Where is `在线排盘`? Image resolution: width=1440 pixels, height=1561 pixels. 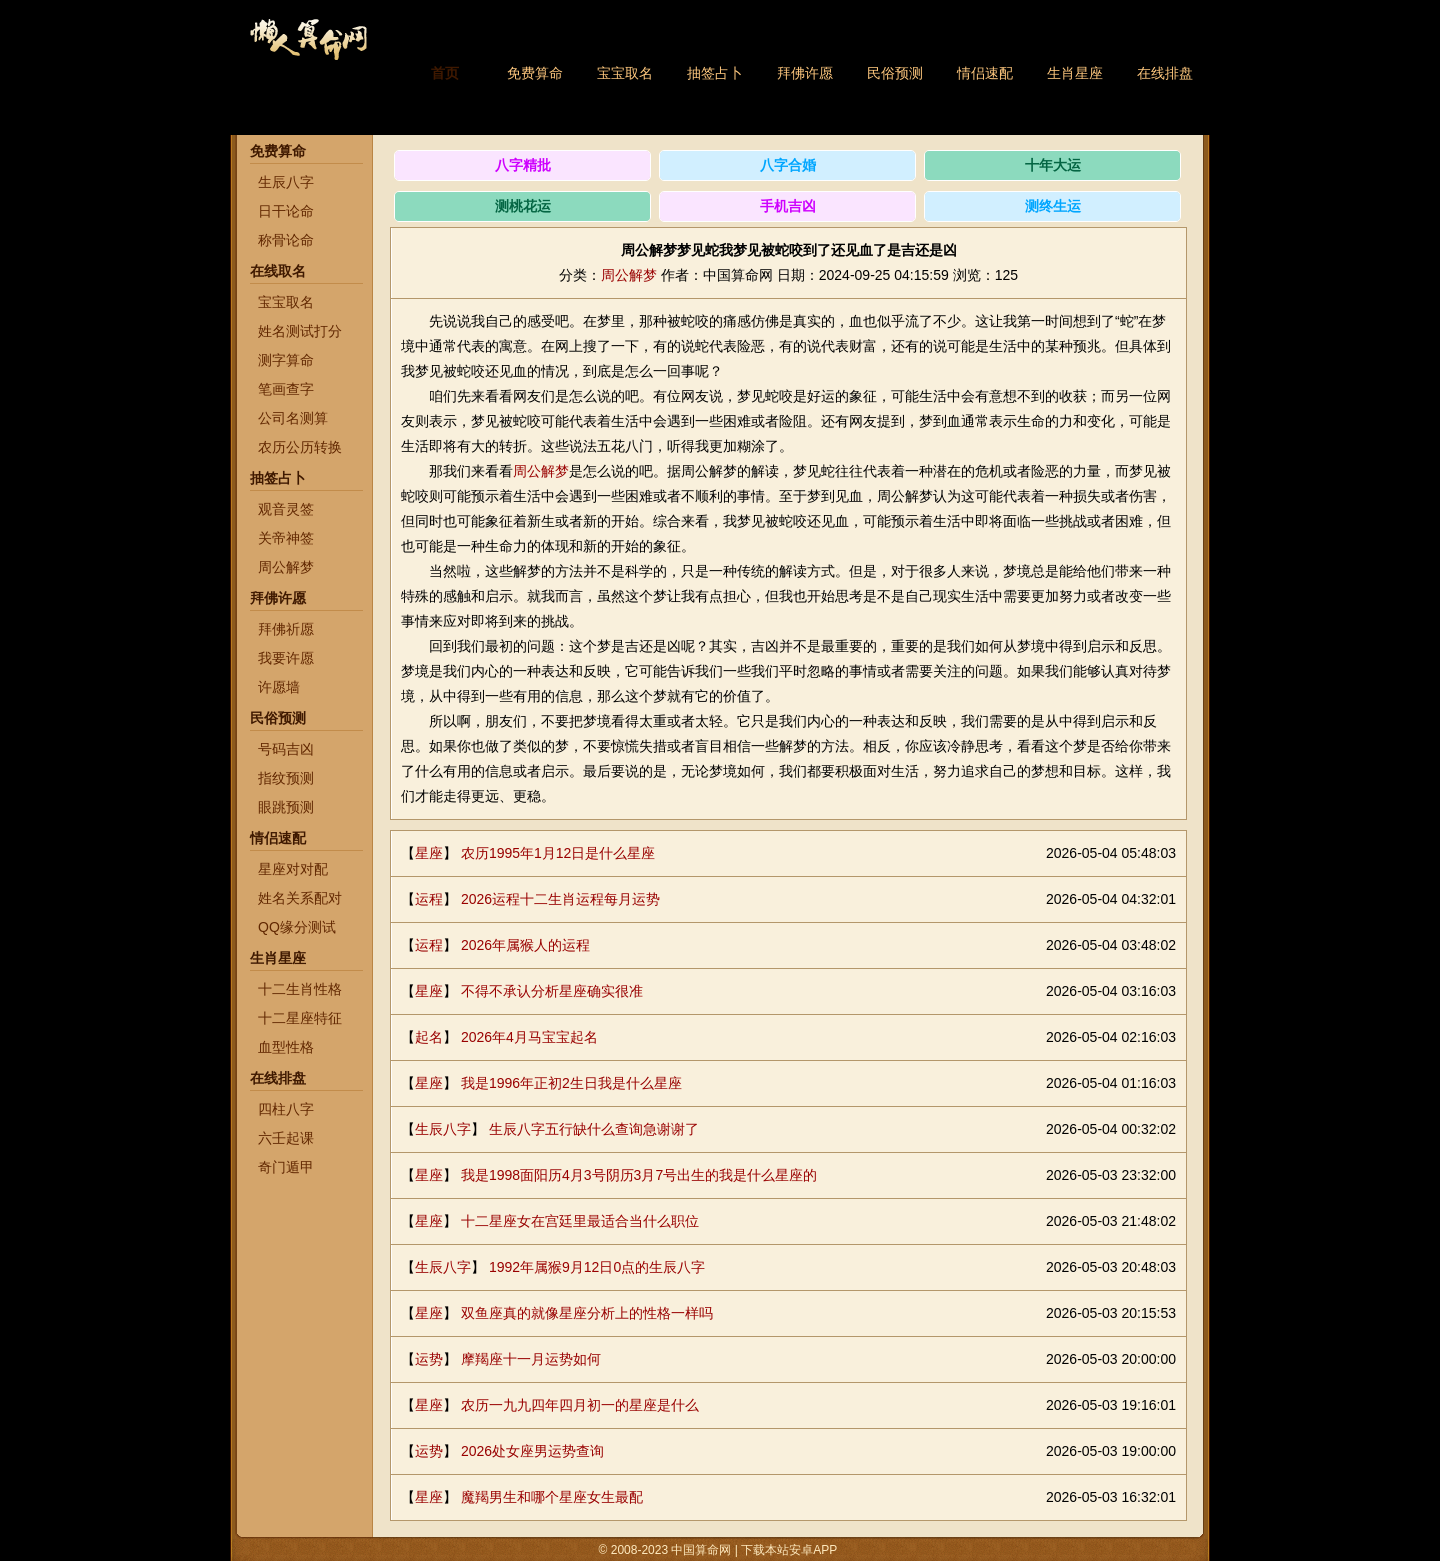 在线排盘 is located at coordinates (1165, 73).